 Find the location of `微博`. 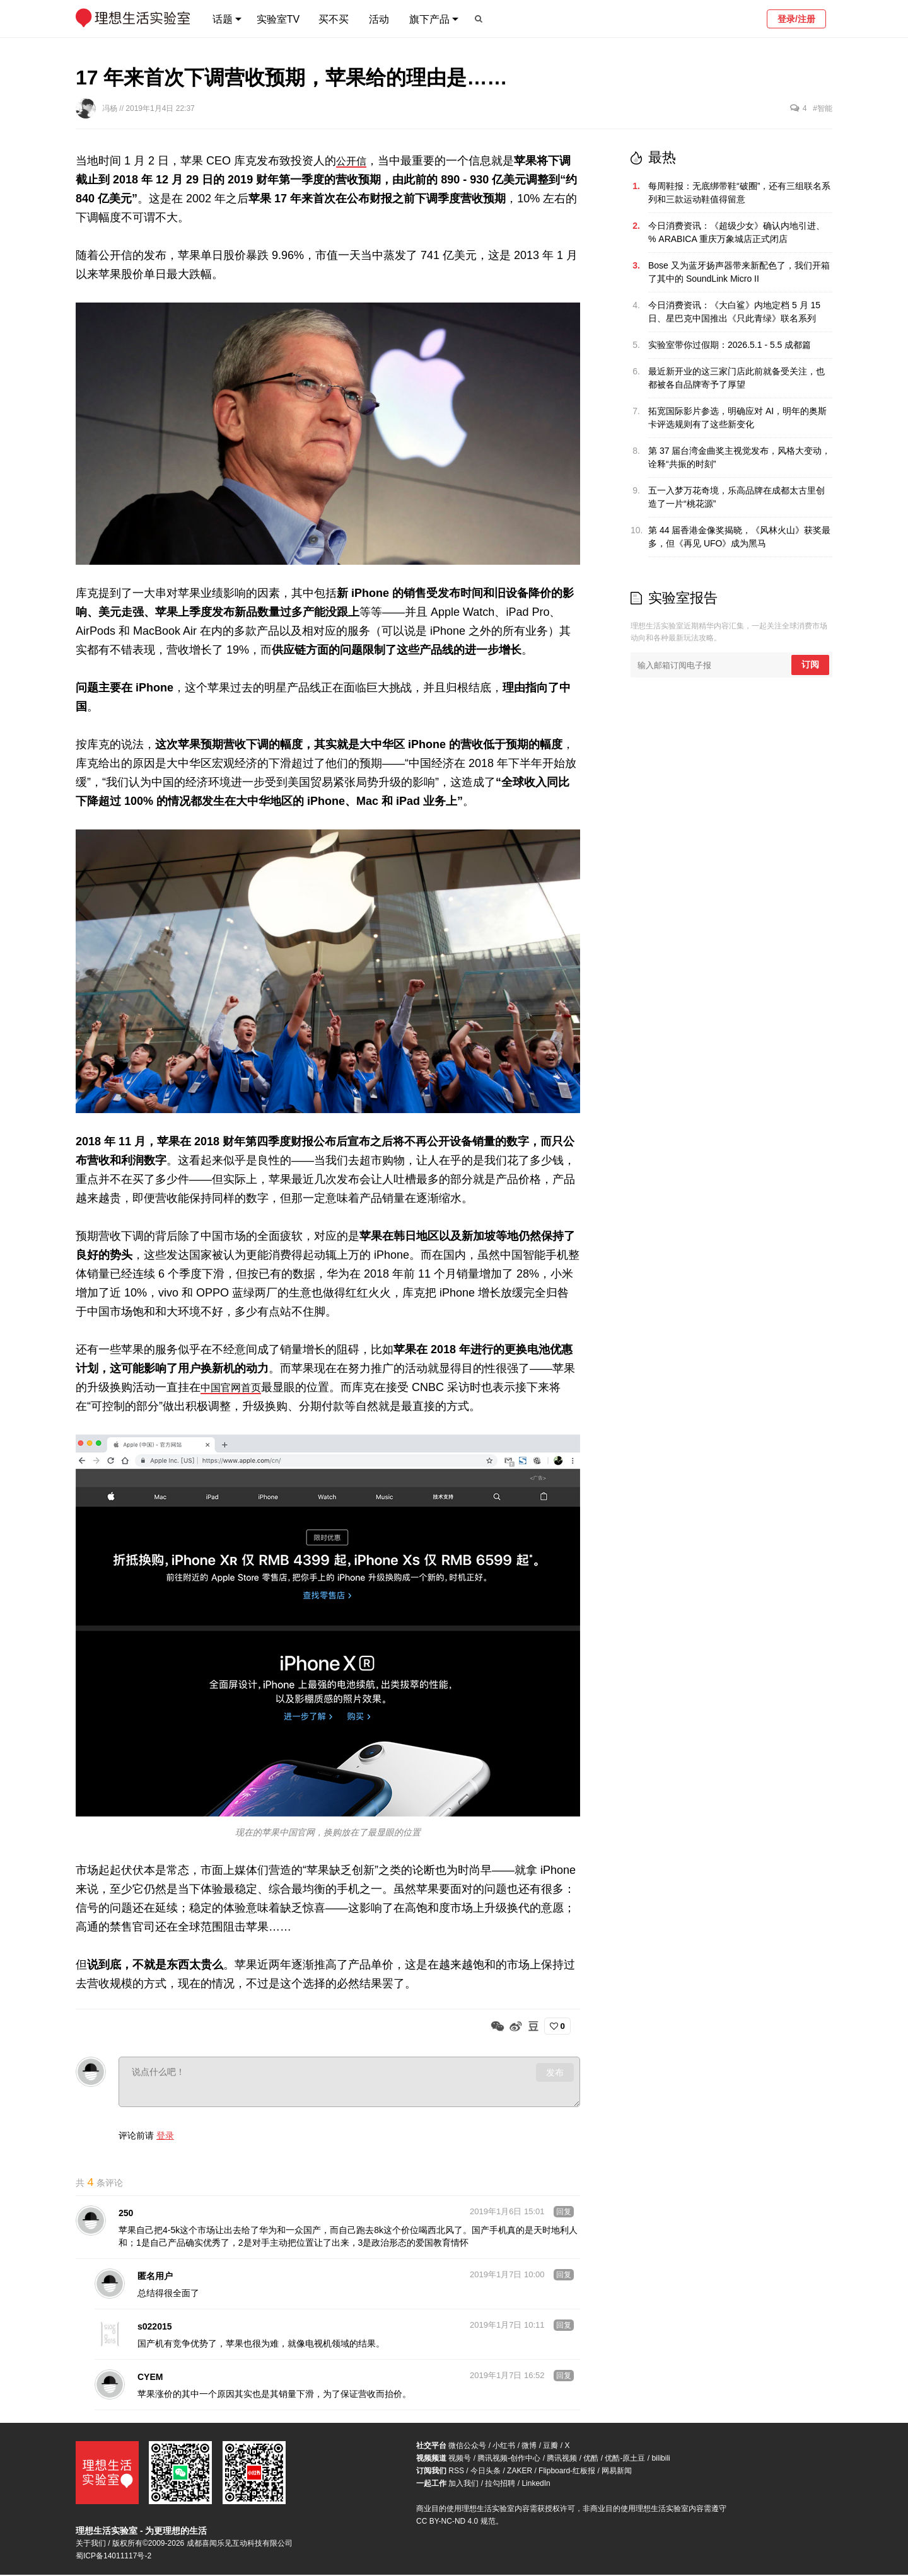

微博 is located at coordinates (529, 2446).